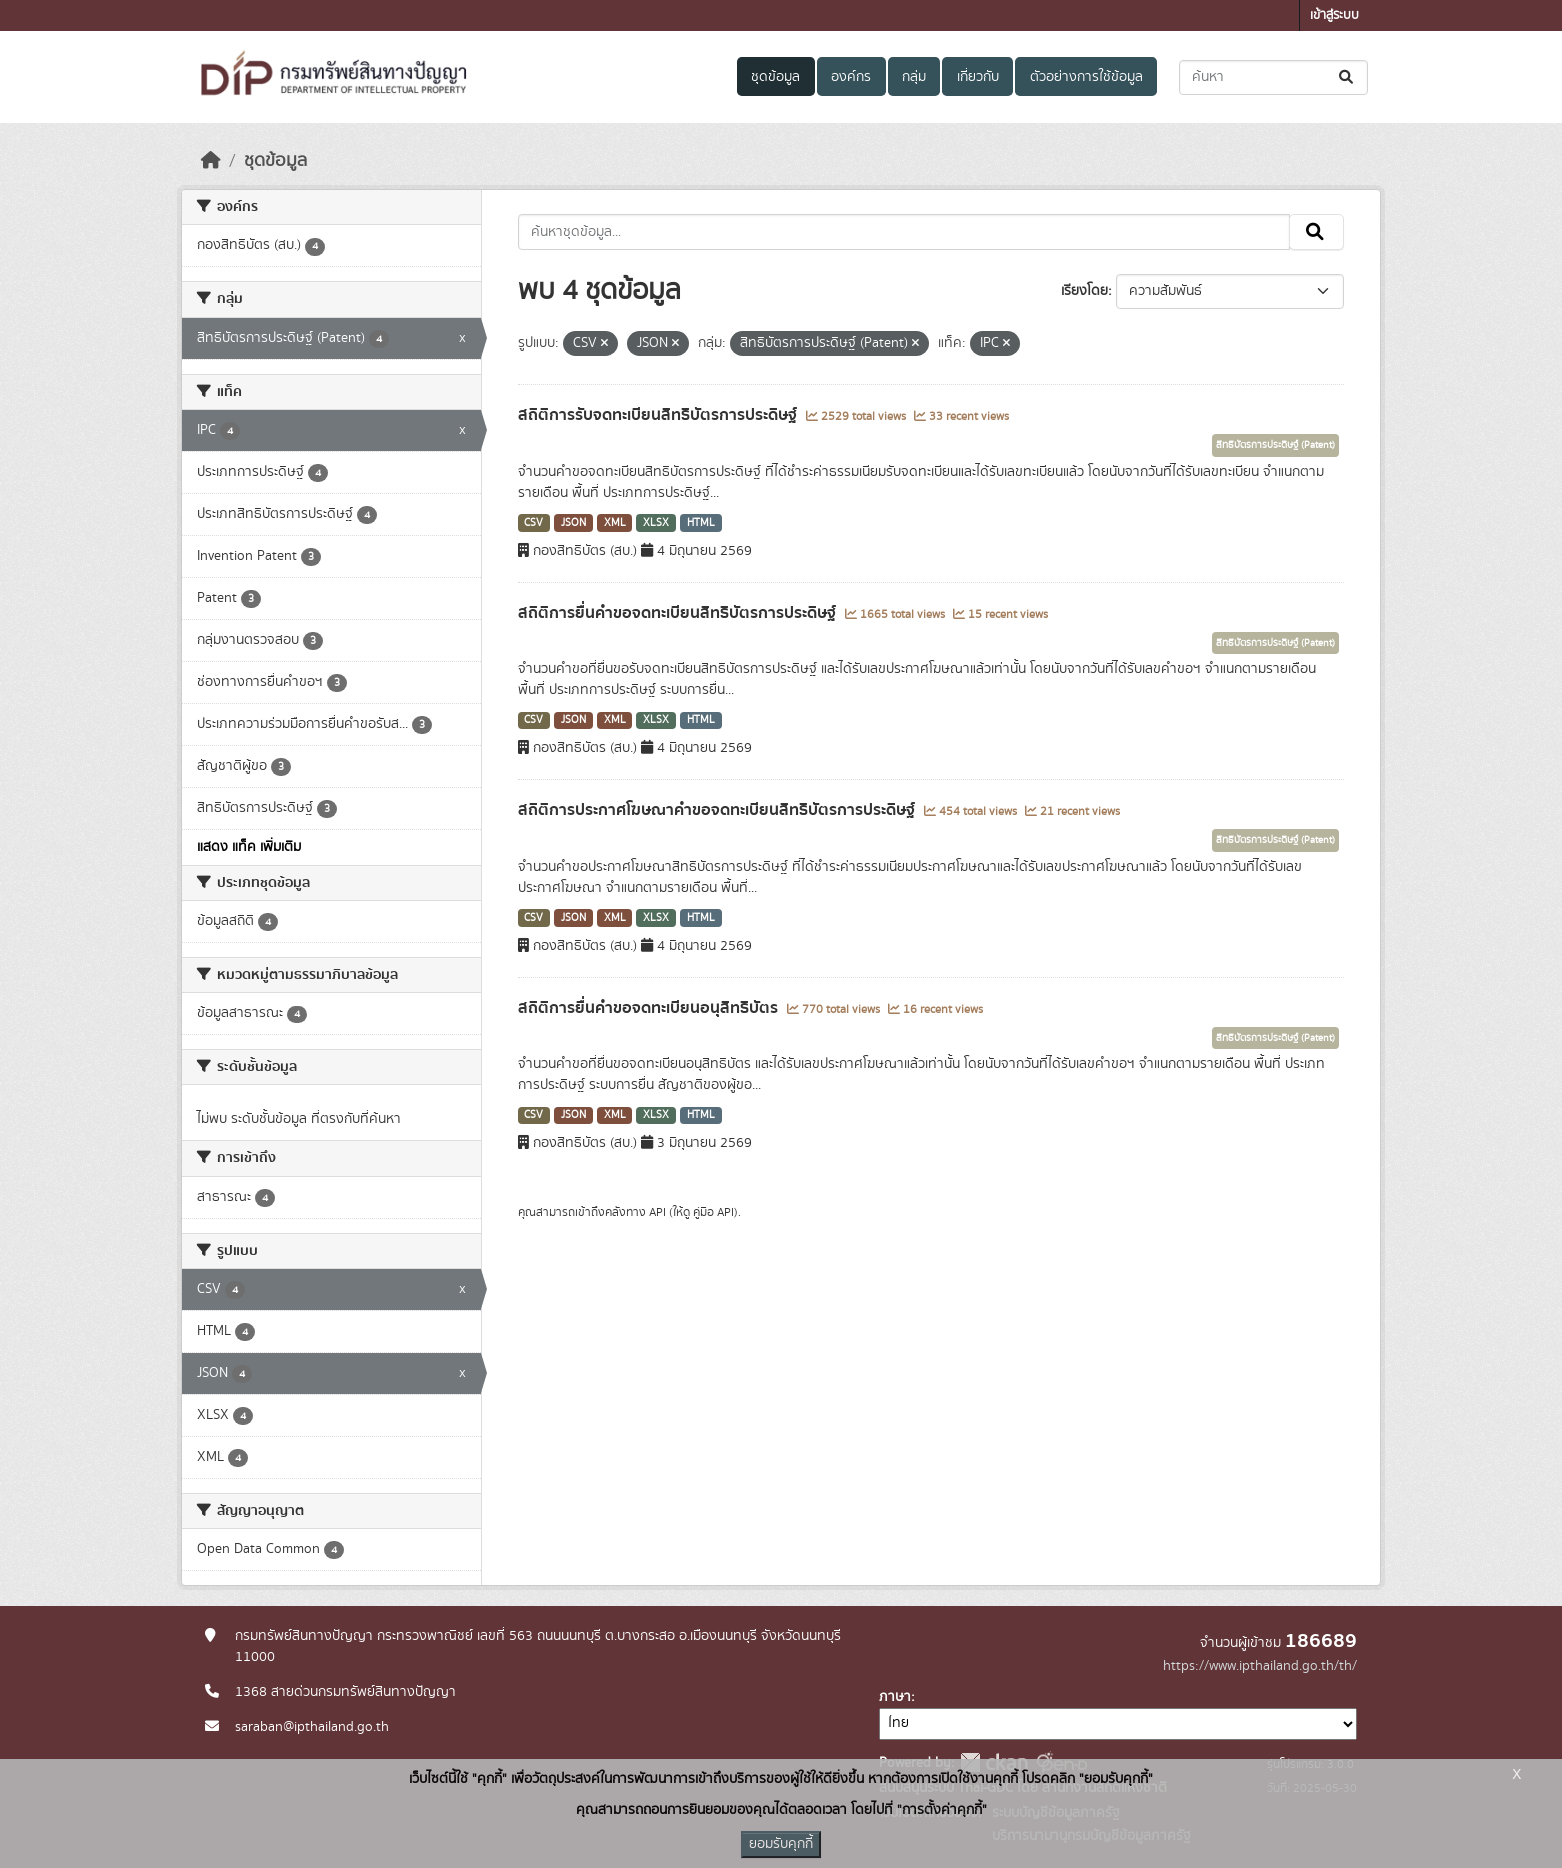  I want to click on สถิติการยื่นคำขอจดทะเบียนสิทธิบัตรการประดิษฐ์, so click(679, 613).